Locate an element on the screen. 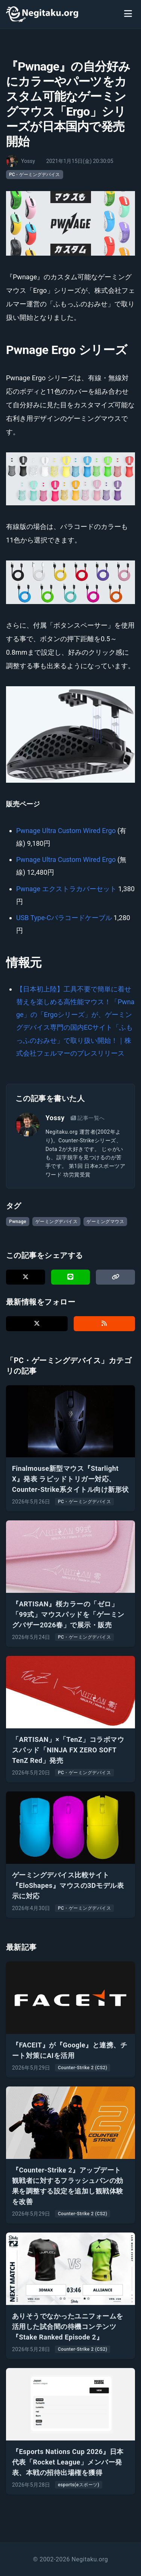 The width and height of the screenshot is (141, 2576). USB Type-Cパラコードケーブル is located at coordinates (64, 918).